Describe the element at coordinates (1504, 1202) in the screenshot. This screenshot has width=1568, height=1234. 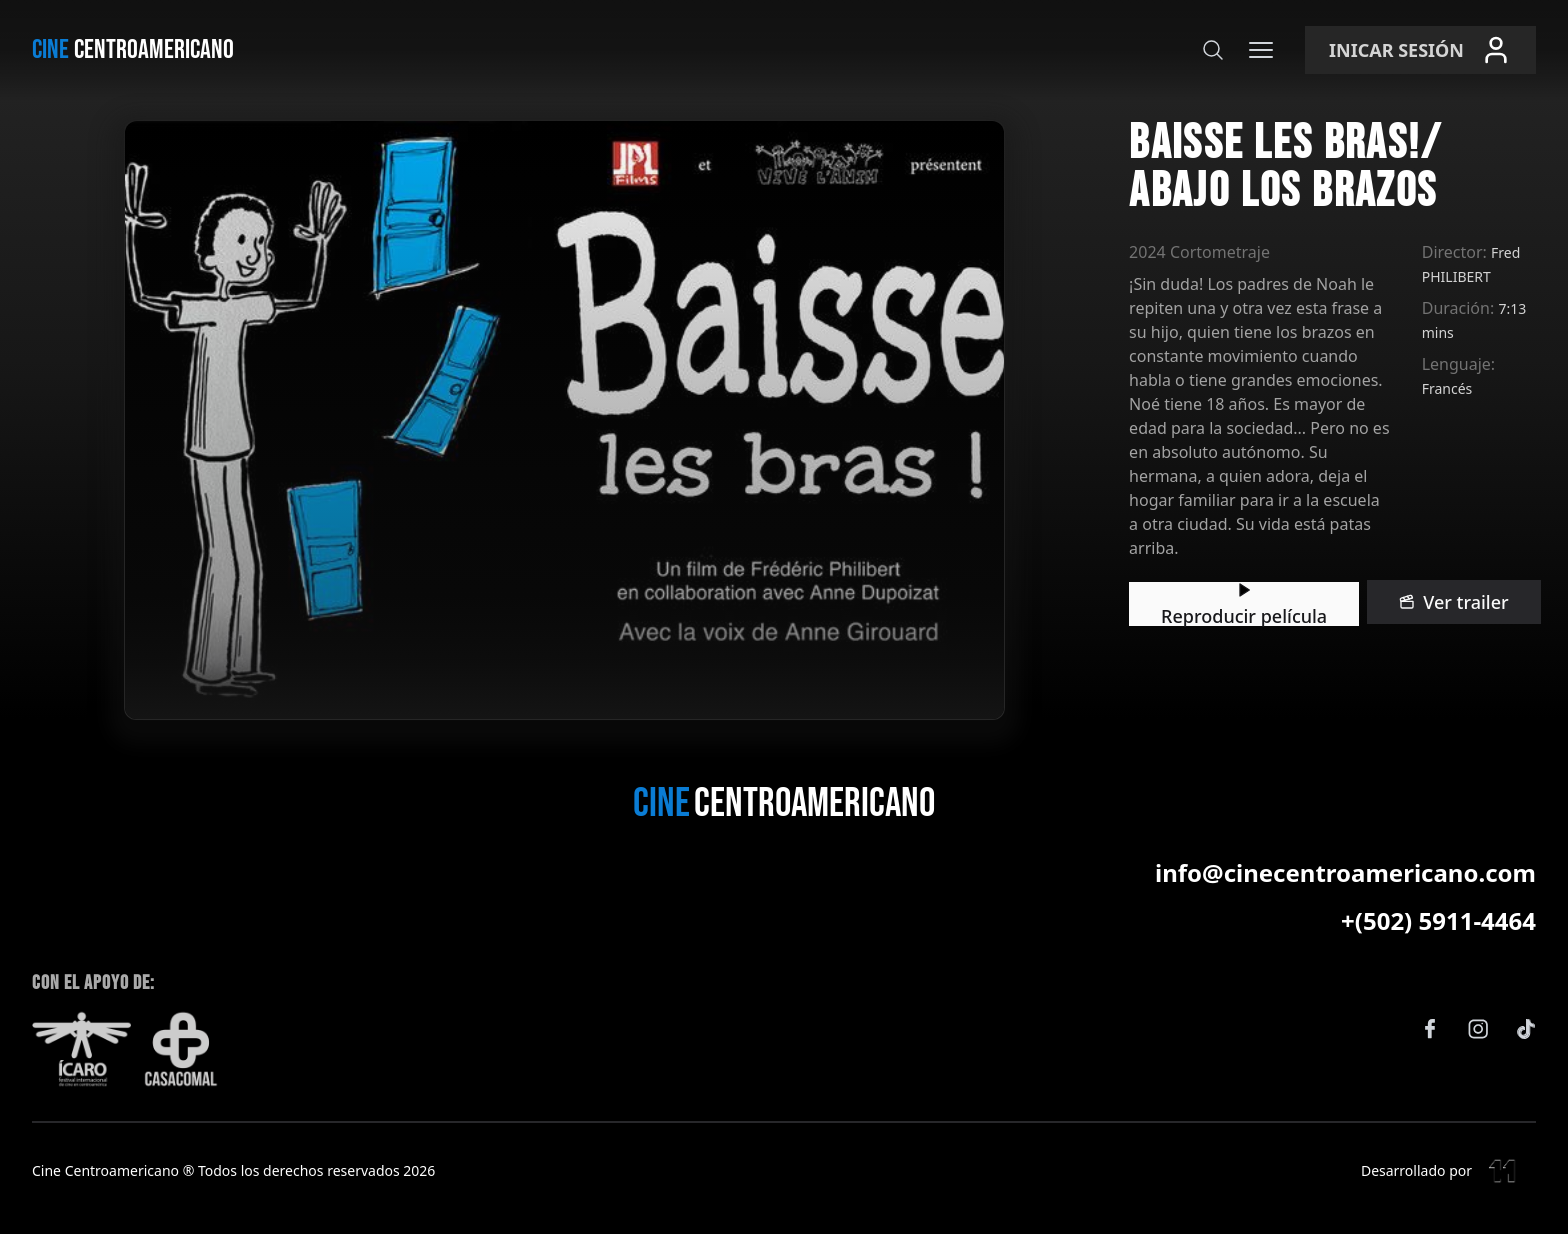
I see `[Eleven Estudio]` at that location.